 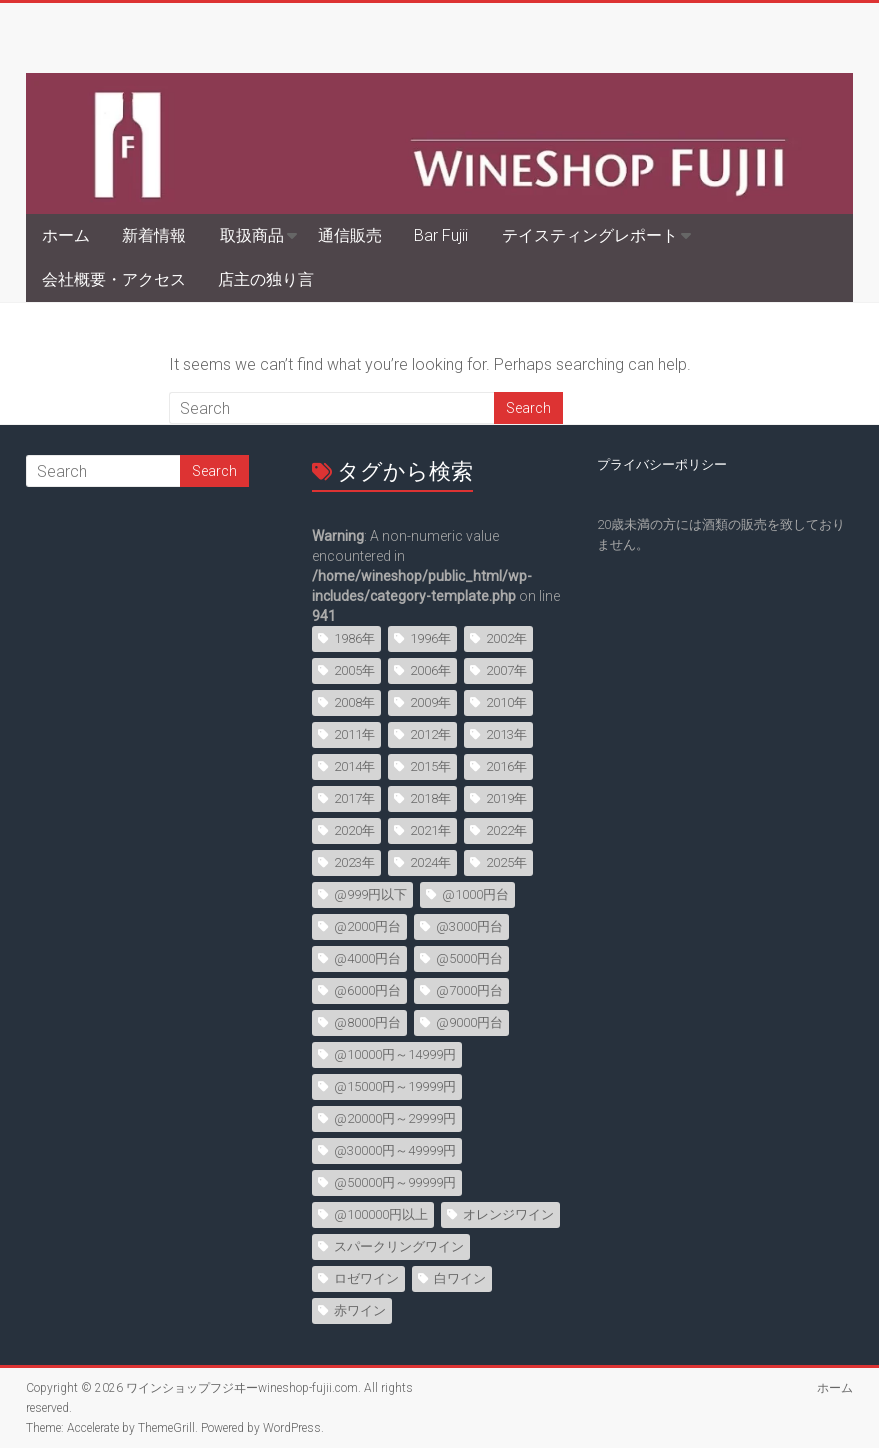 I want to click on 1996年, so click(x=430, y=638).